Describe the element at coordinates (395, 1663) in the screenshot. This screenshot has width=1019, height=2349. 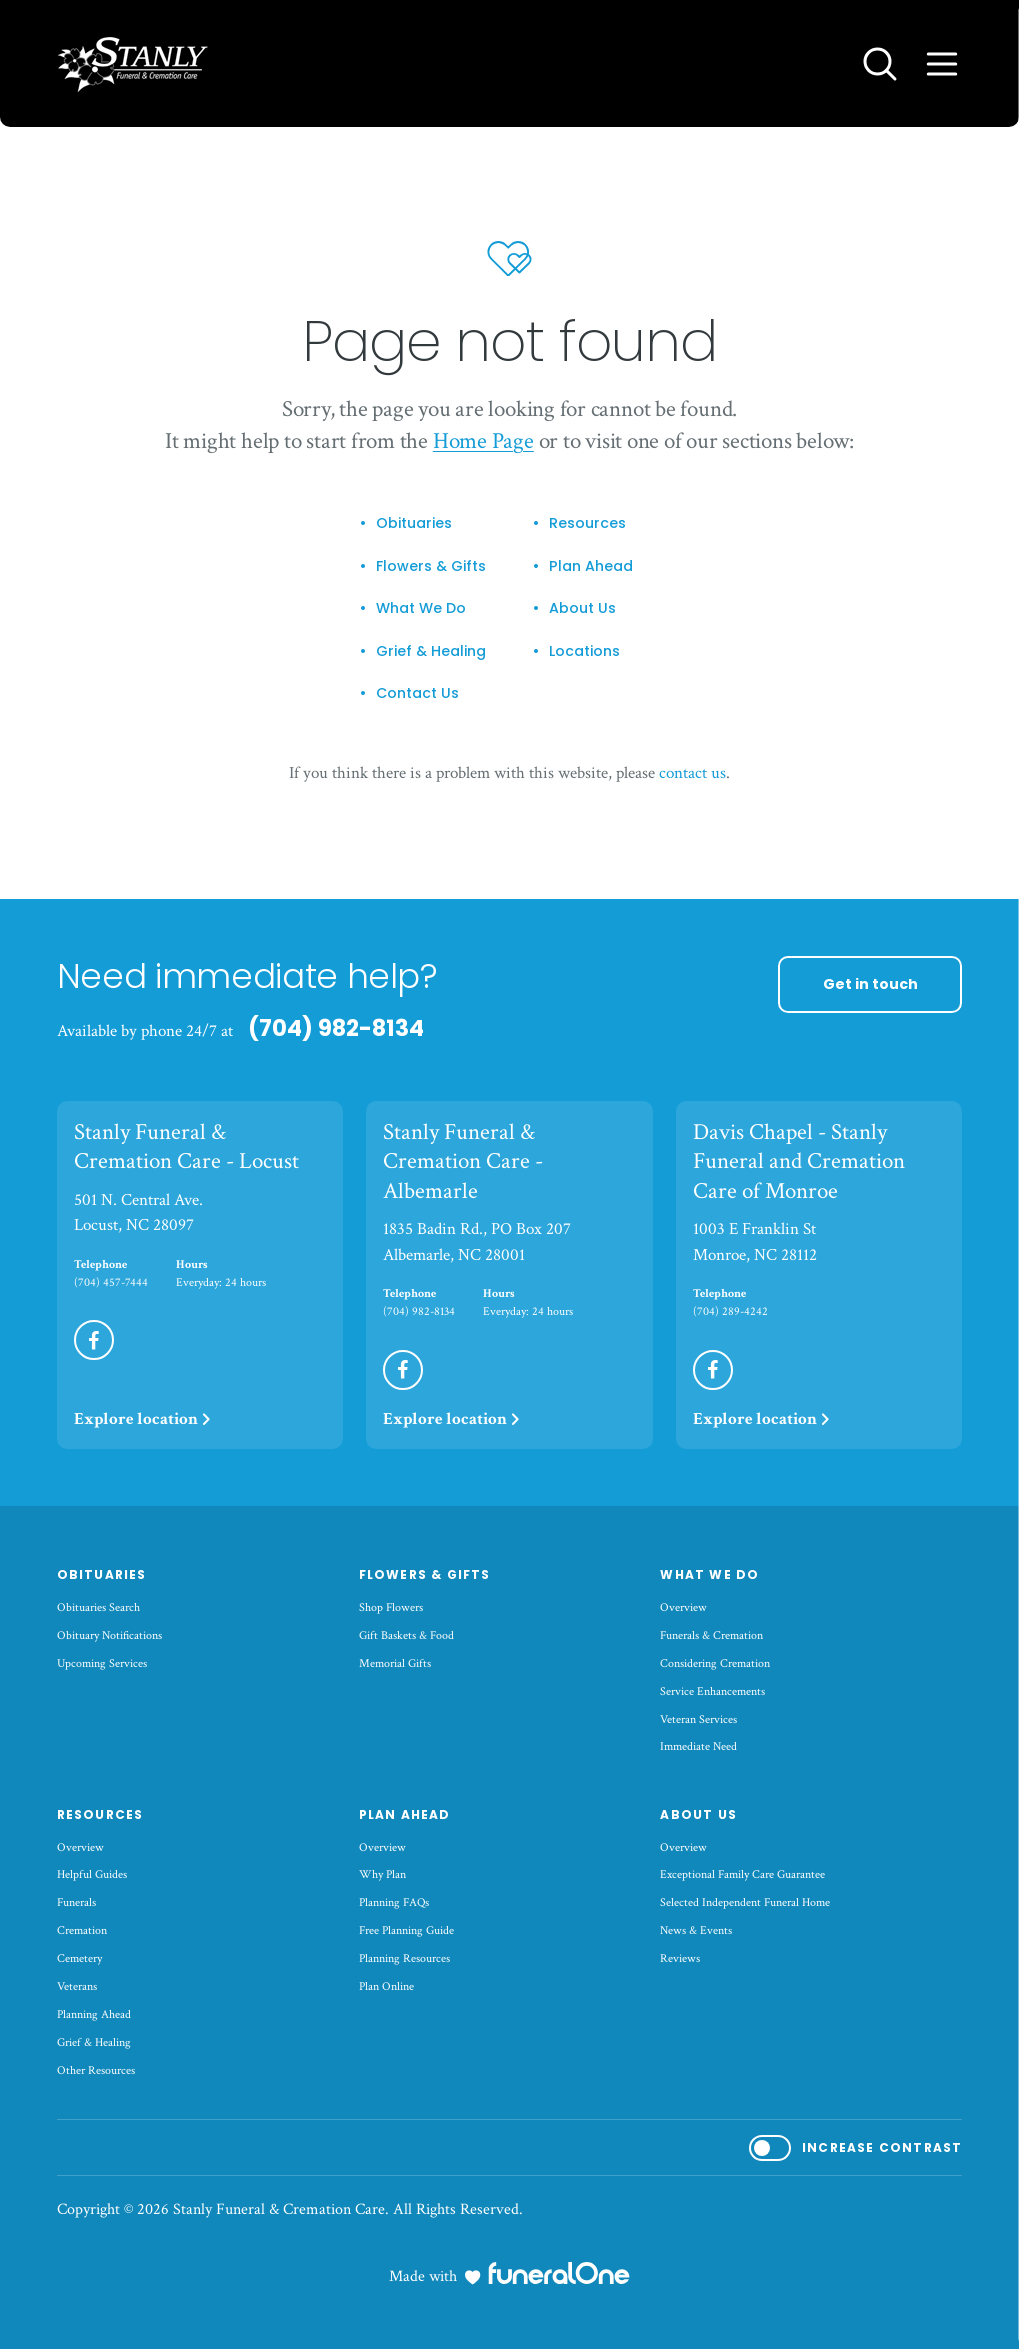
I see `Memorial Gifts` at that location.